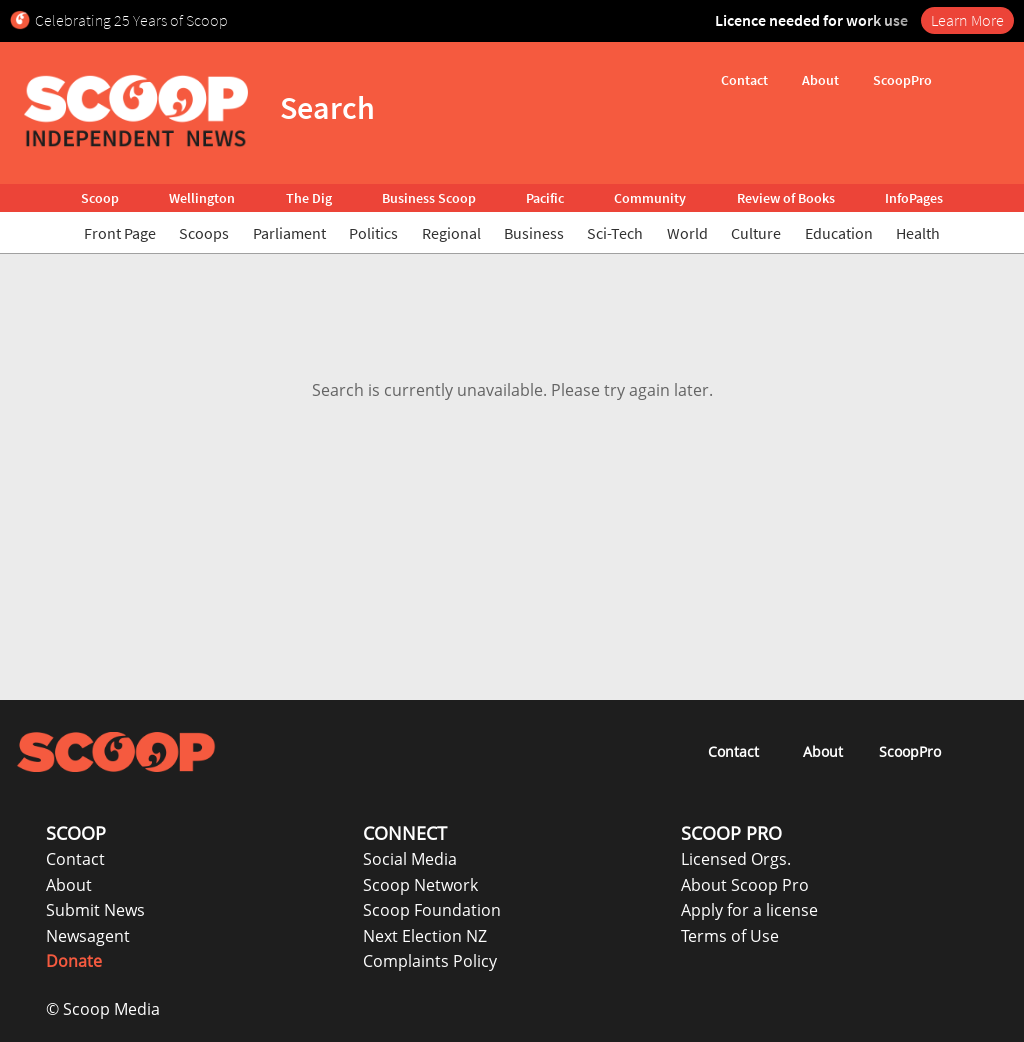  Describe the element at coordinates (914, 198) in the screenshot. I see `InfoPages` at that location.